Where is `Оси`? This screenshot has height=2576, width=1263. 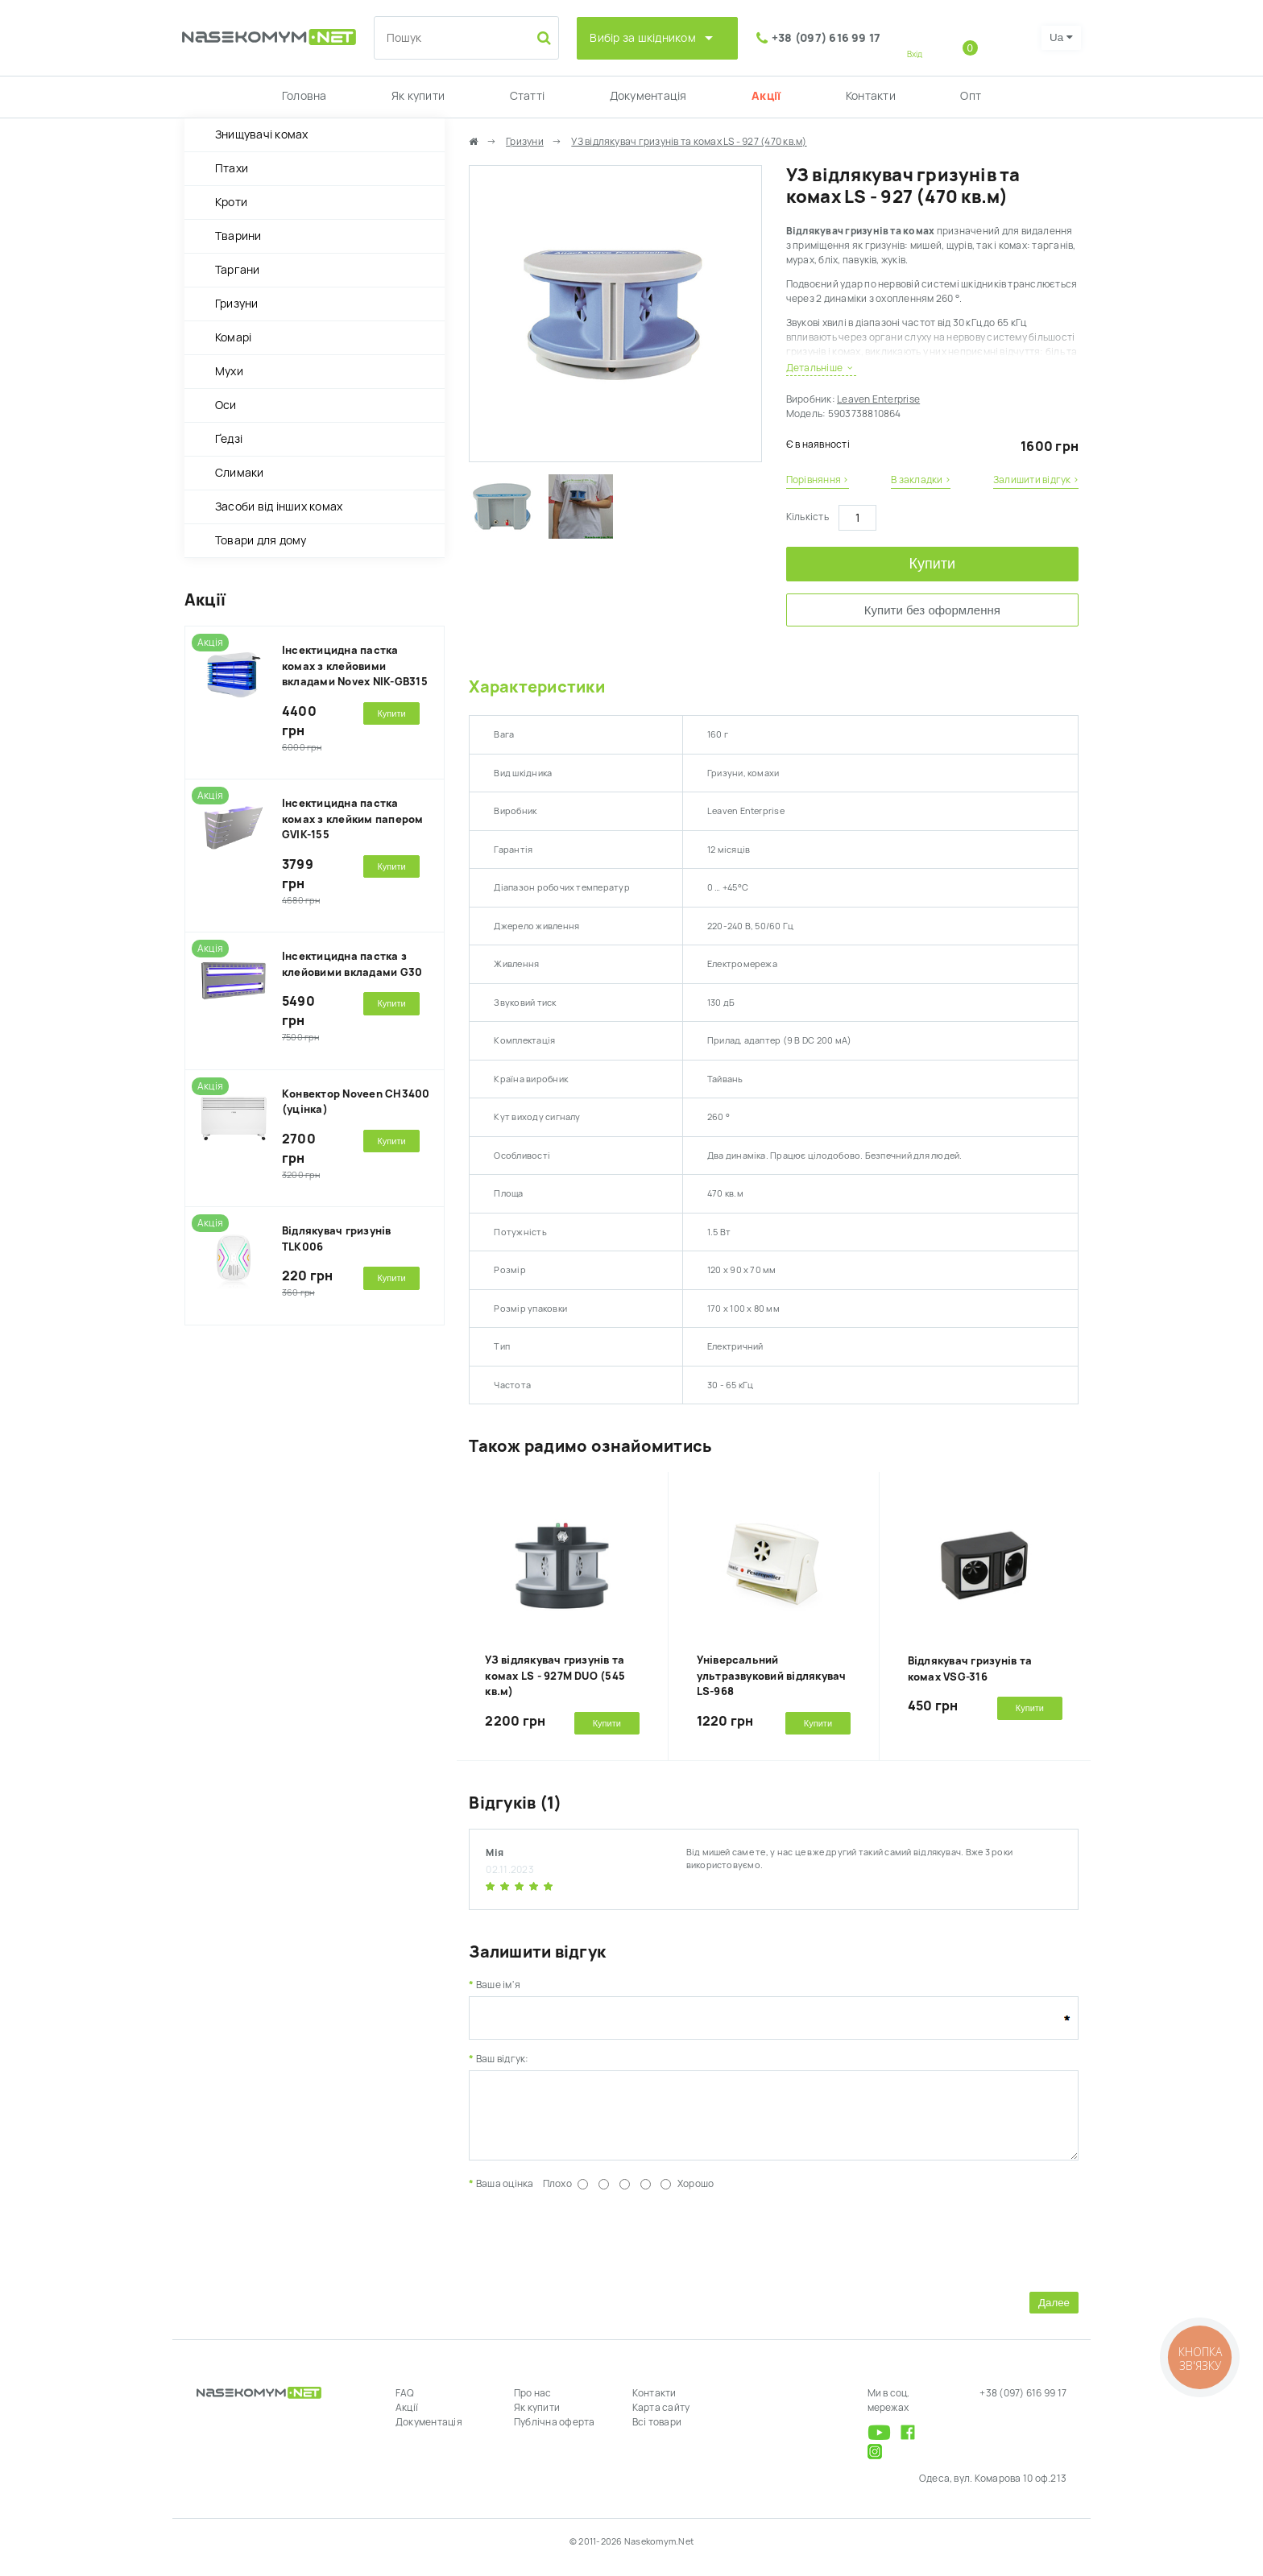
Оси is located at coordinates (226, 405).